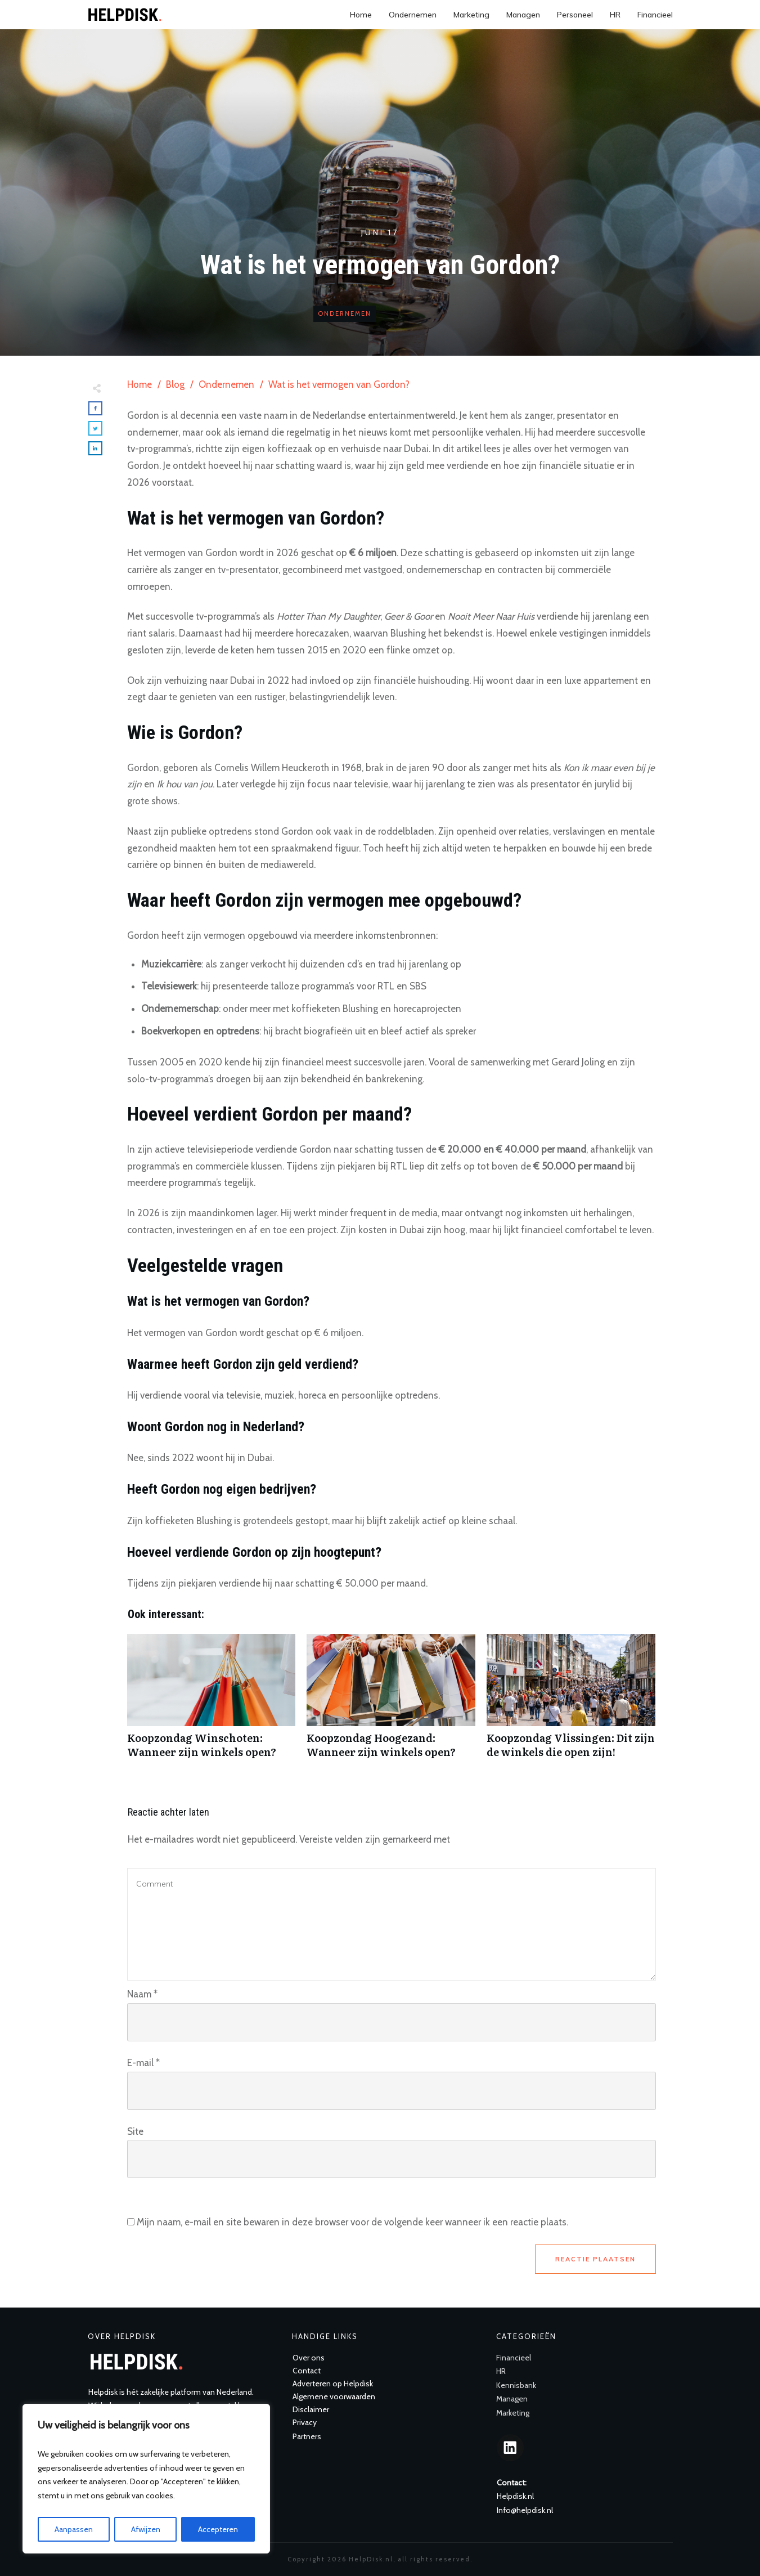 This screenshot has width=760, height=2576. Describe the element at coordinates (595, 2259) in the screenshot. I see `Reactie plaatsen` at that location.